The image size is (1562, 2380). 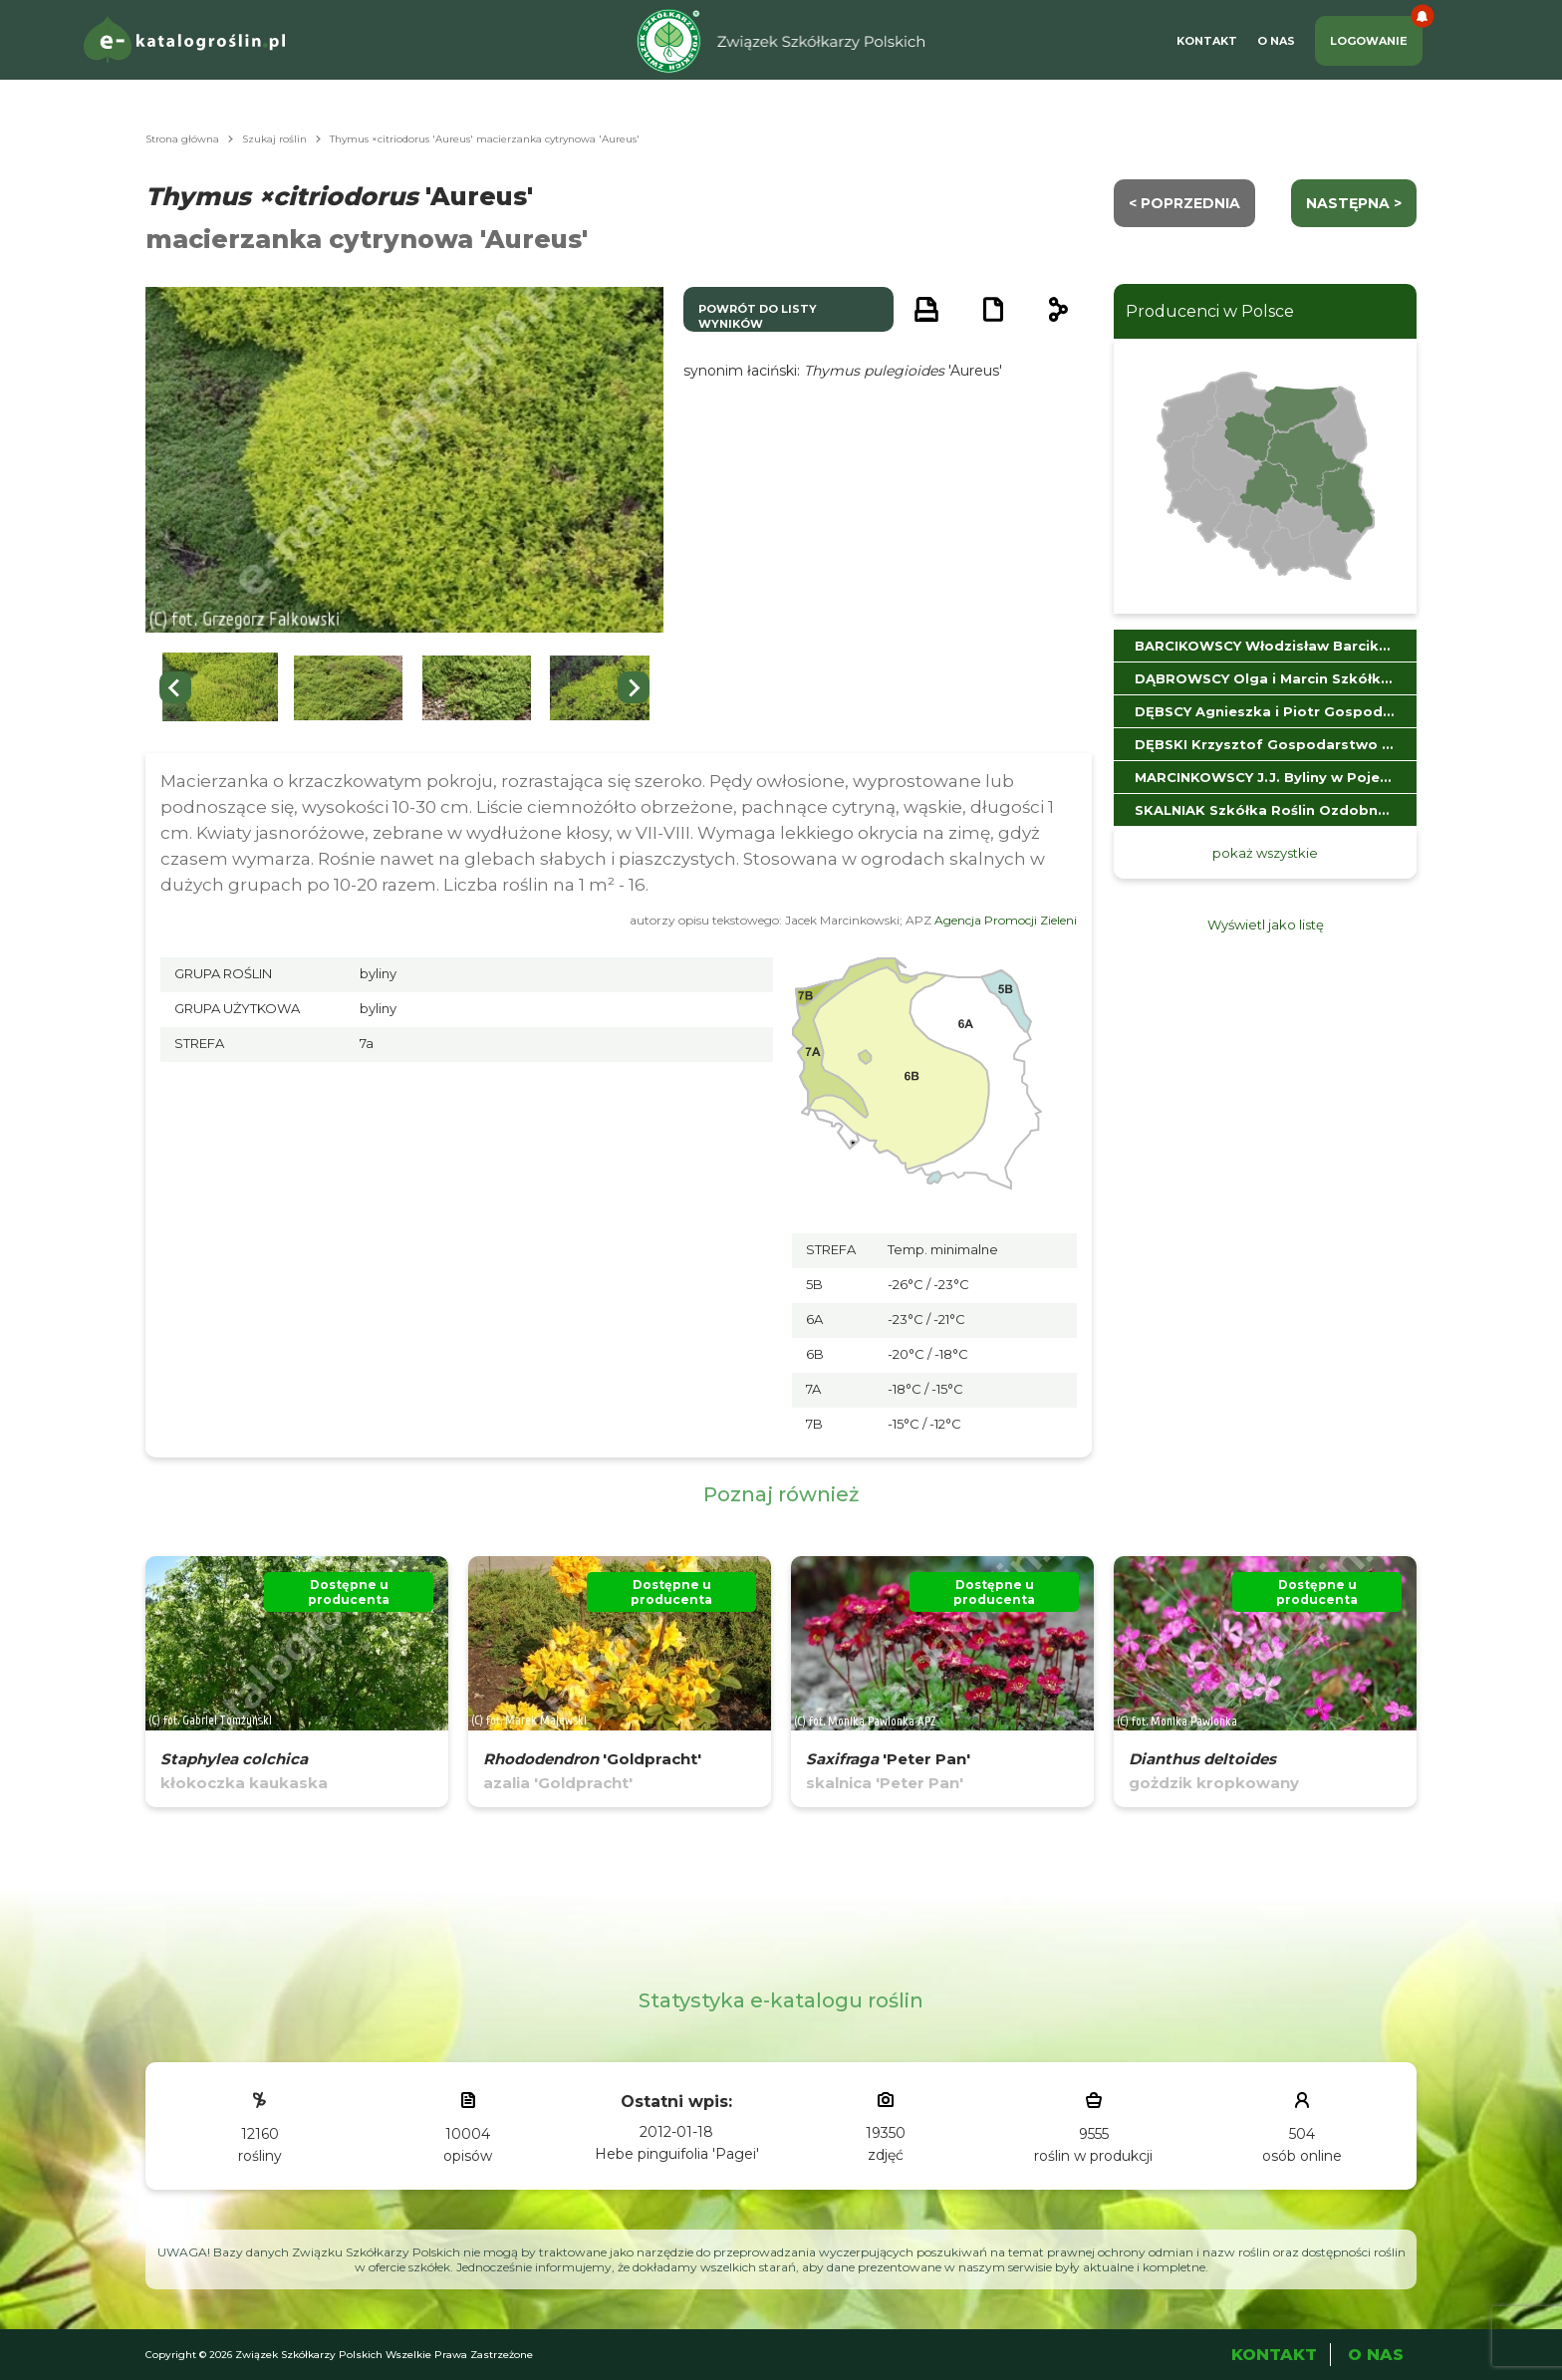 What do you see at coordinates (1265, 853) in the screenshot?
I see `pokaż wszystkie` at bounding box center [1265, 853].